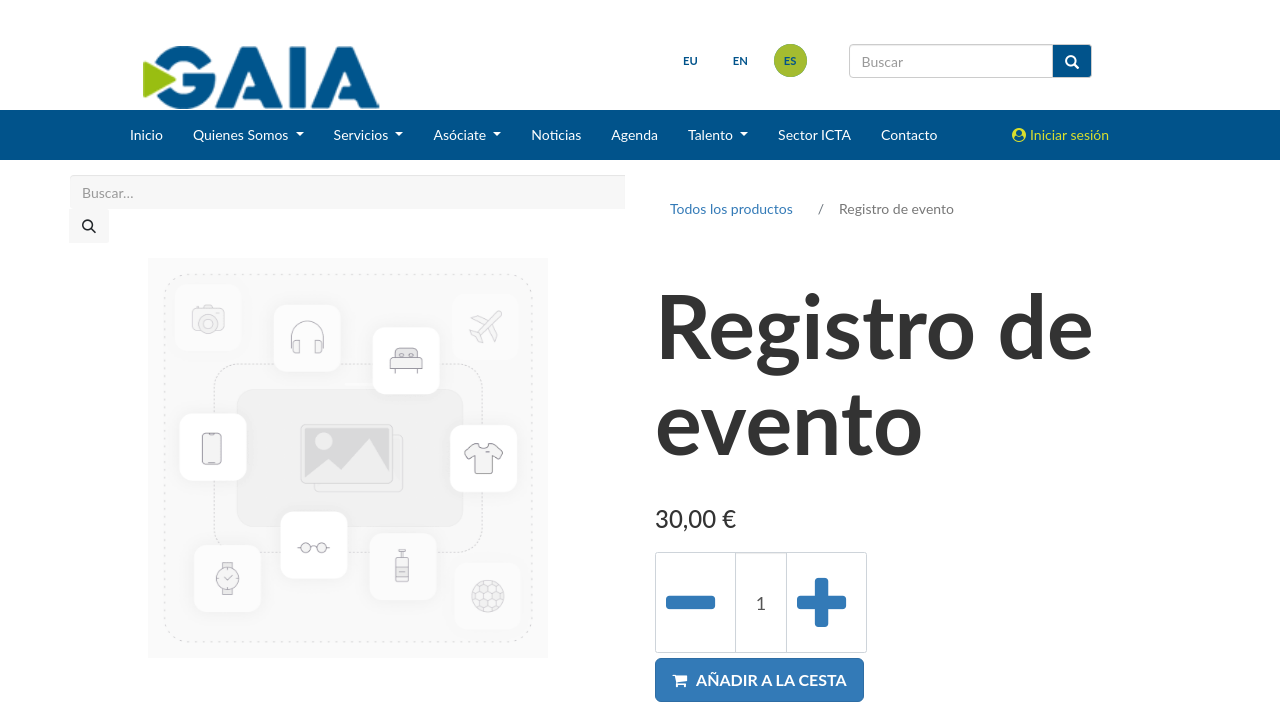 This screenshot has width=1280, height=720. What do you see at coordinates (695, 602) in the screenshot?
I see `[Eliminar uno]` at bounding box center [695, 602].